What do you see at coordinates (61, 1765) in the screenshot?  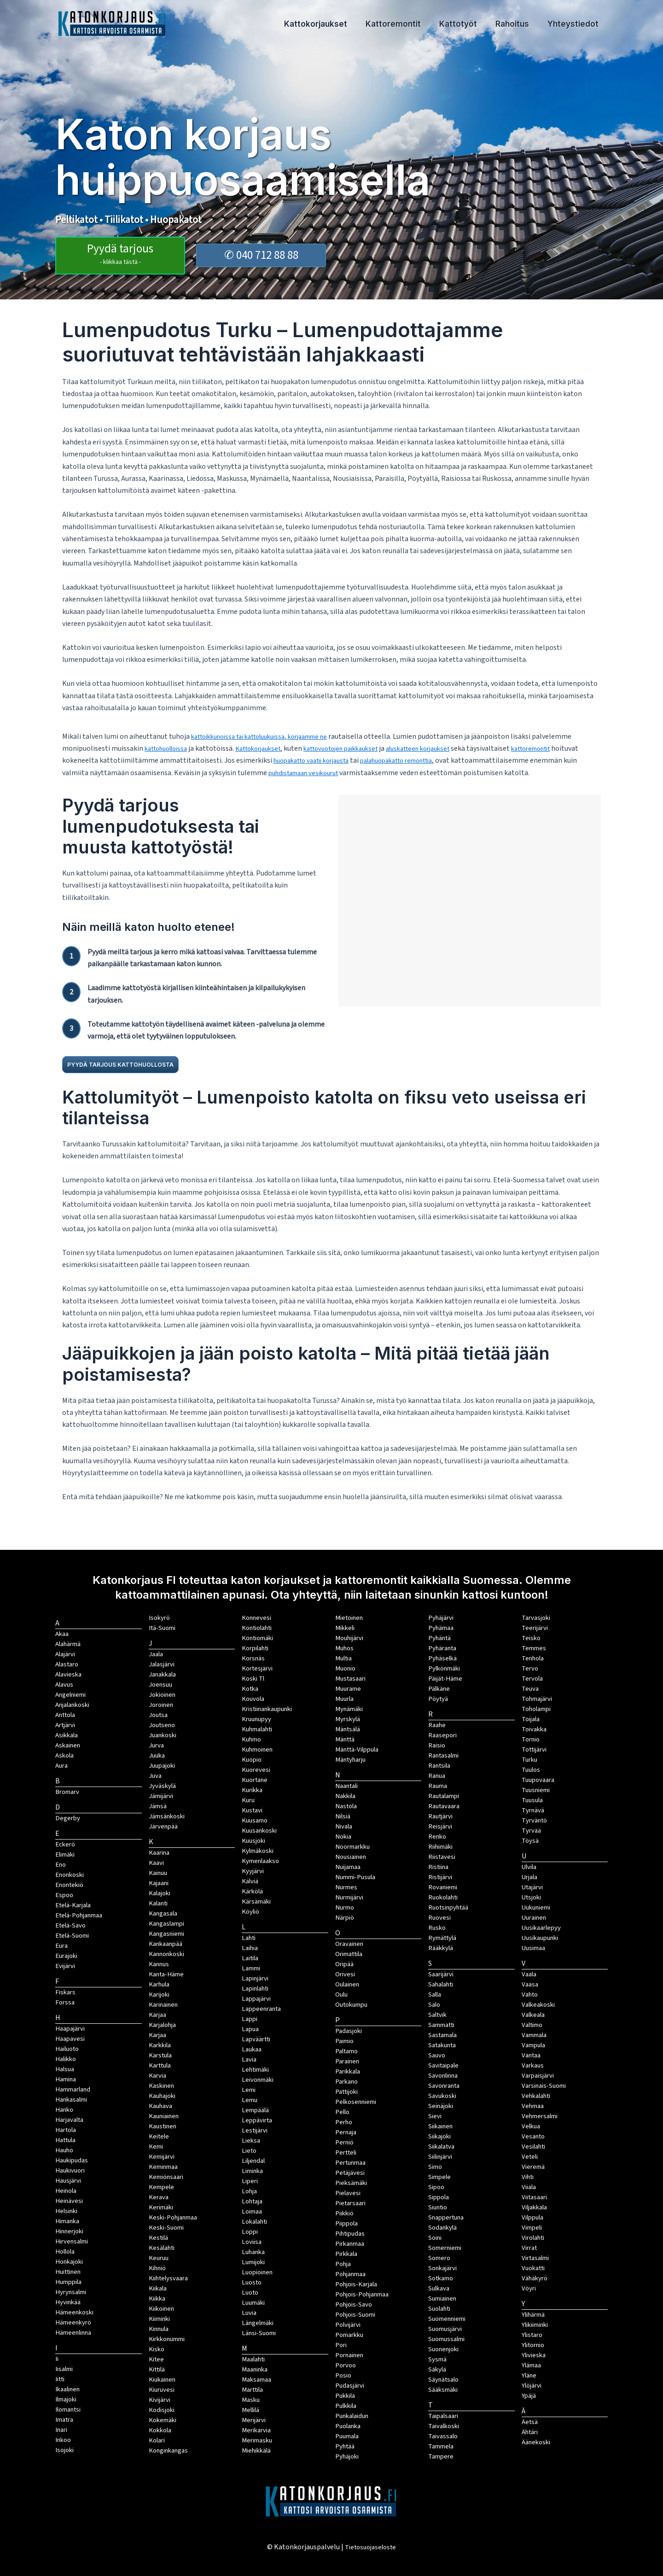 I see `Aura` at bounding box center [61, 1765].